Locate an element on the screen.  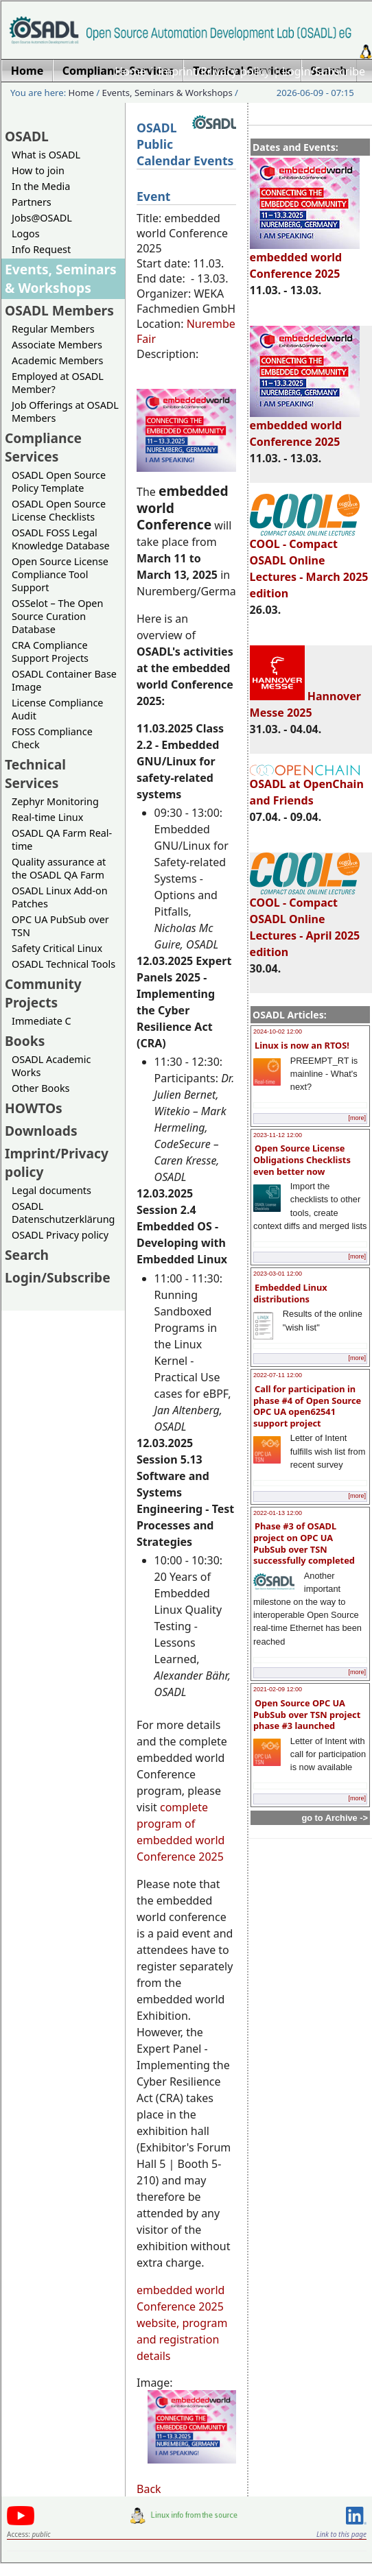
Open Source License Compliance Tool Support is located at coordinates (60, 574).